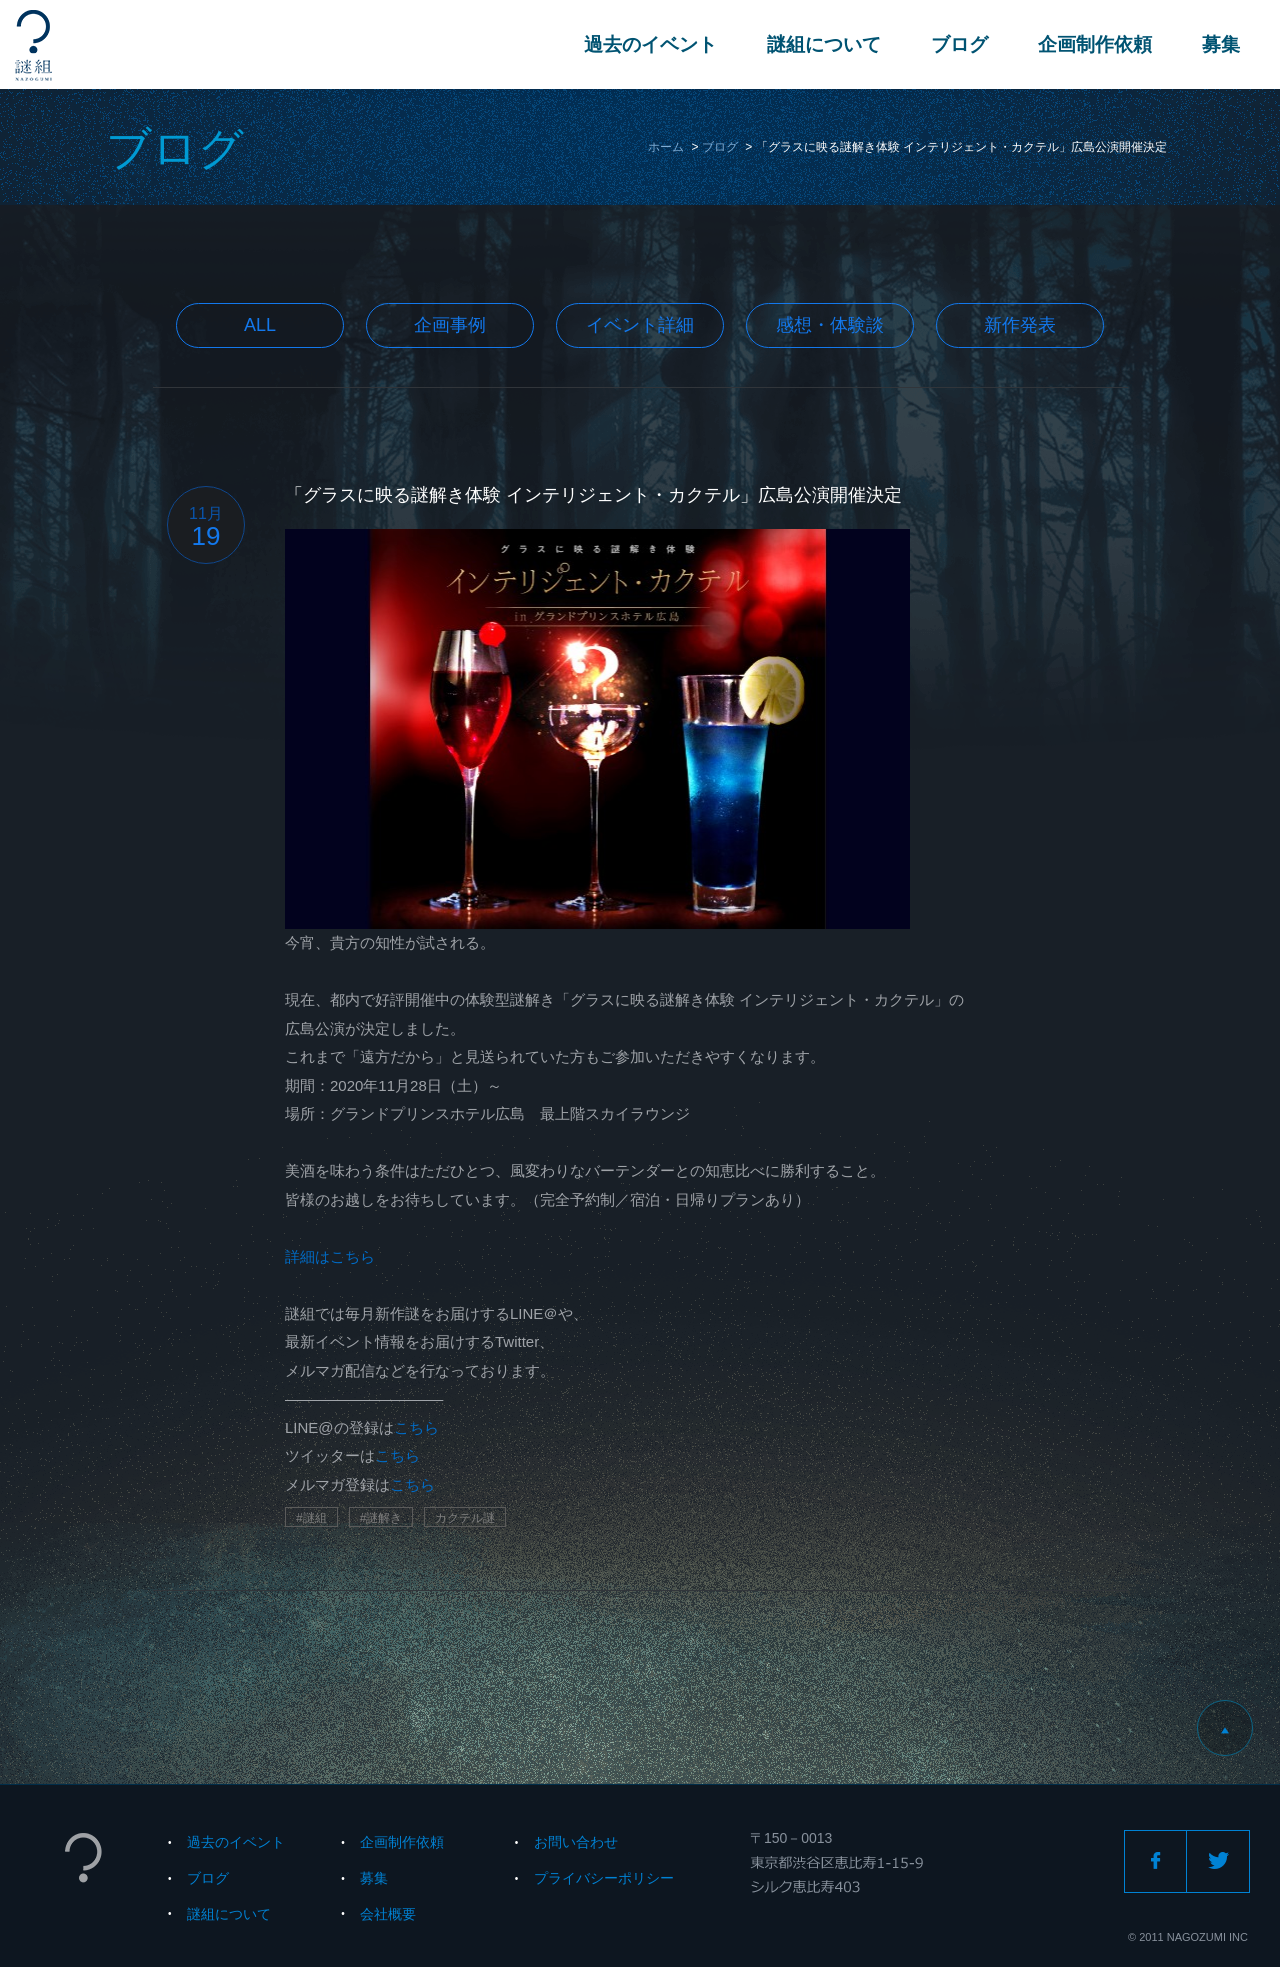 The height and width of the screenshot is (1967, 1280). Describe the element at coordinates (388, 1914) in the screenshot. I see `会社概要` at that location.